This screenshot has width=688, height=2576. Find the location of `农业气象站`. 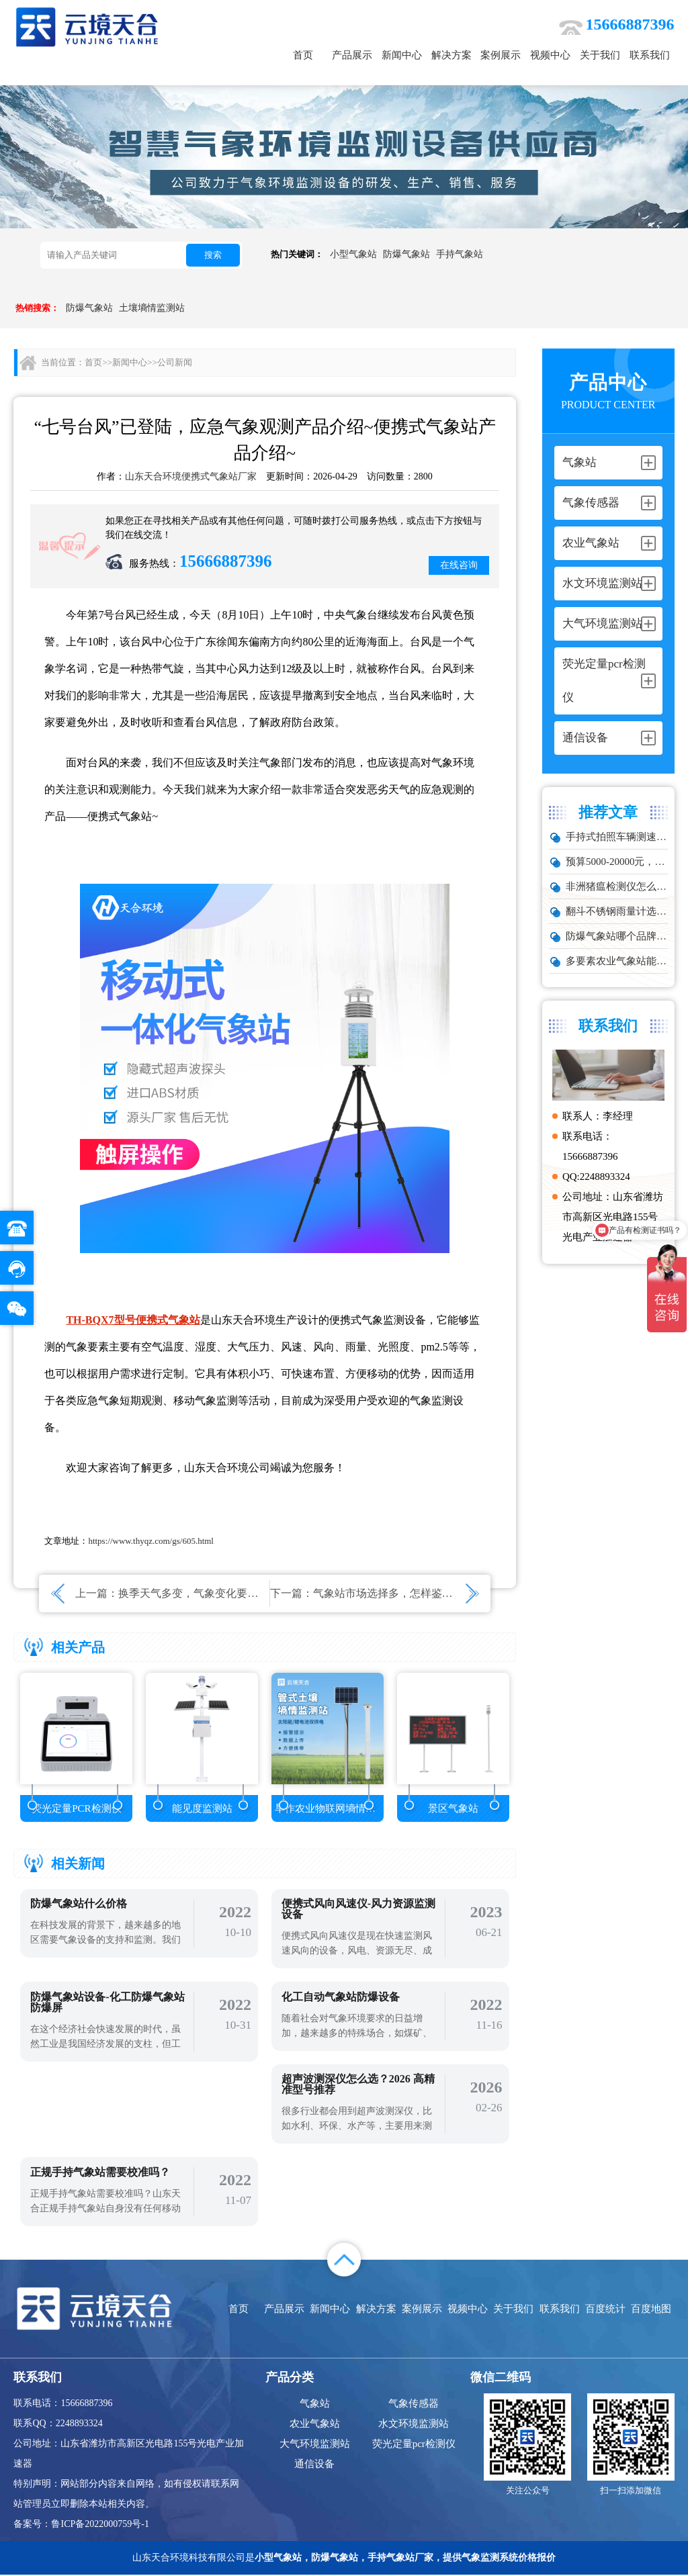

农业气象站 is located at coordinates (315, 2425).